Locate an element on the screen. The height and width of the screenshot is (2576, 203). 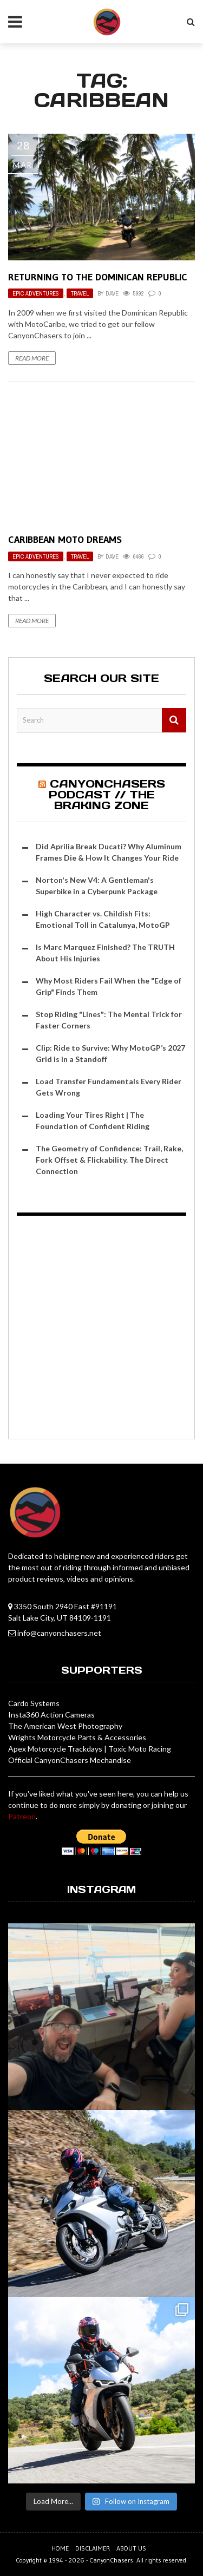
The Geometry of Confidence: Trail, Rake, Fork Offset & Flickability. The Direct Connection is located at coordinates (109, 1160).